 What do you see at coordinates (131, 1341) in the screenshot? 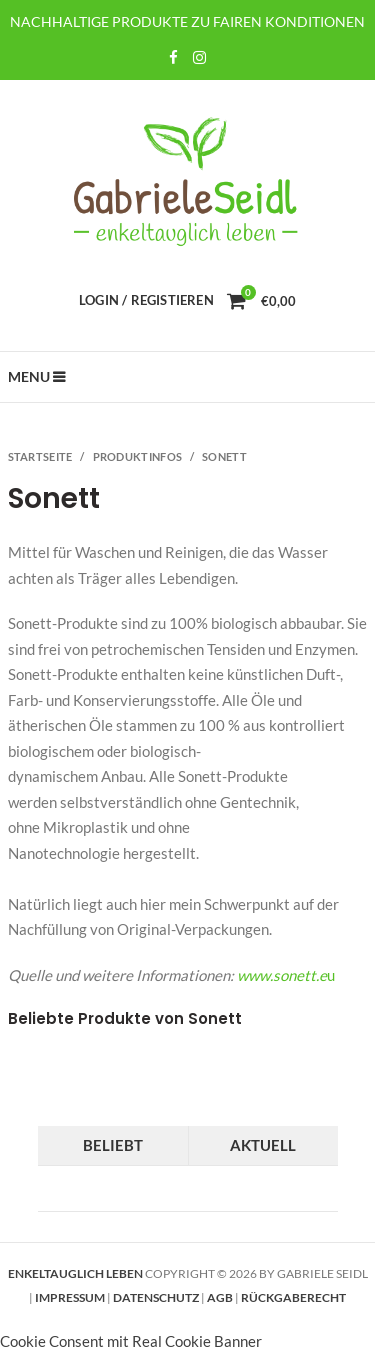
I see `Cookie Consent mit Real Cookie Banner` at bounding box center [131, 1341].